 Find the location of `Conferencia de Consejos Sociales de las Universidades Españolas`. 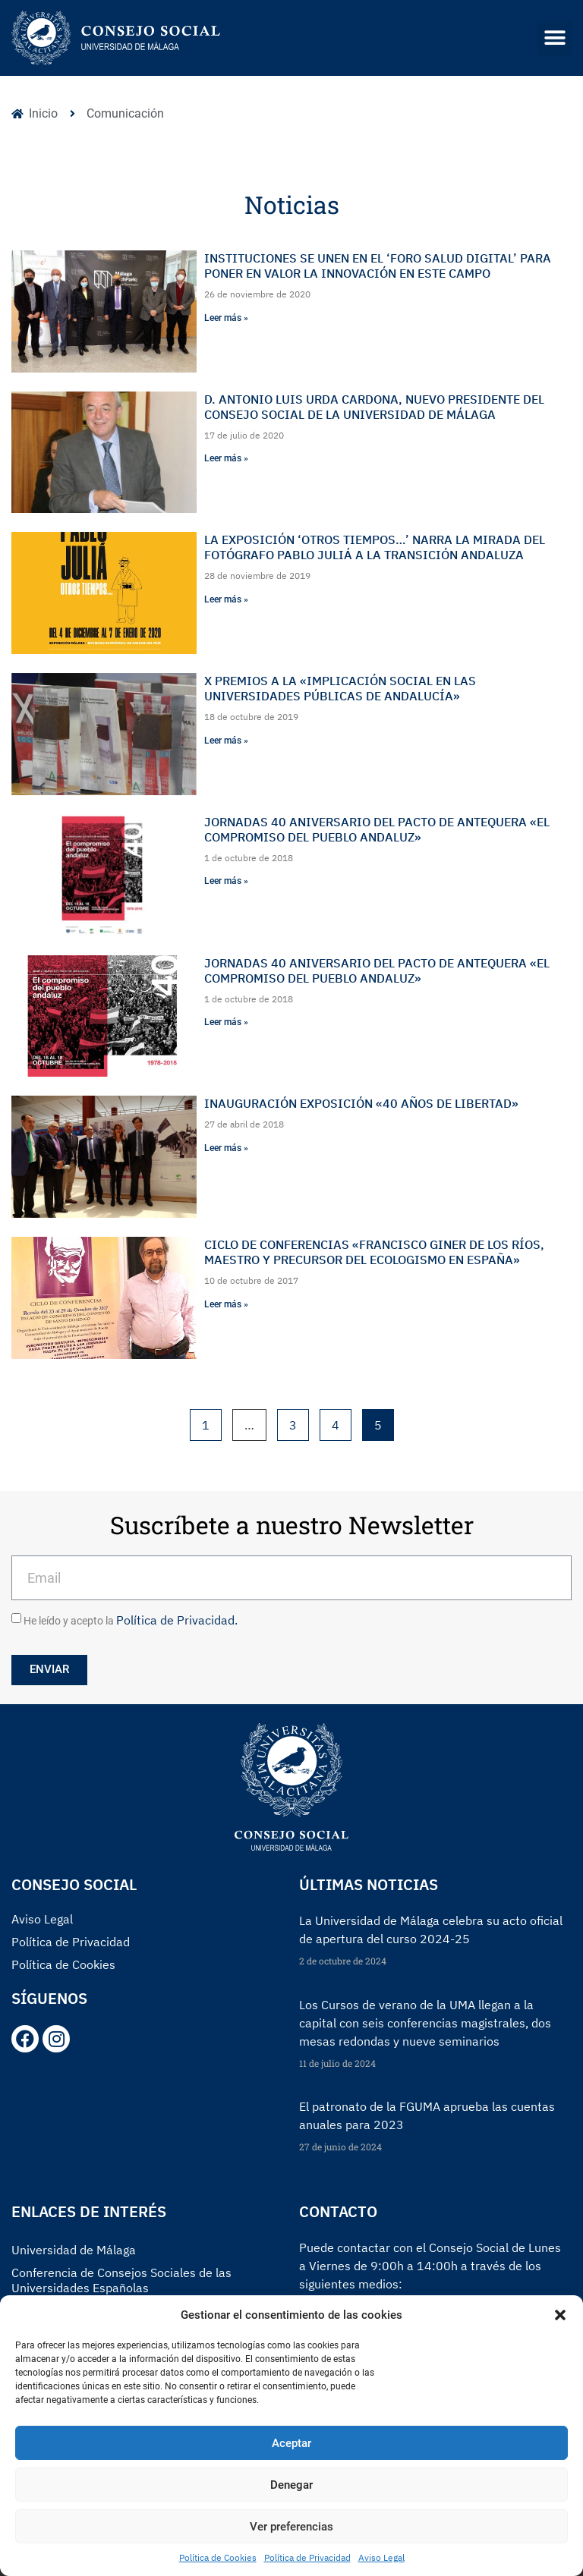

Conferencia de Consejos Sociales de las Universidades Españolas is located at coordinates (121, 2280).